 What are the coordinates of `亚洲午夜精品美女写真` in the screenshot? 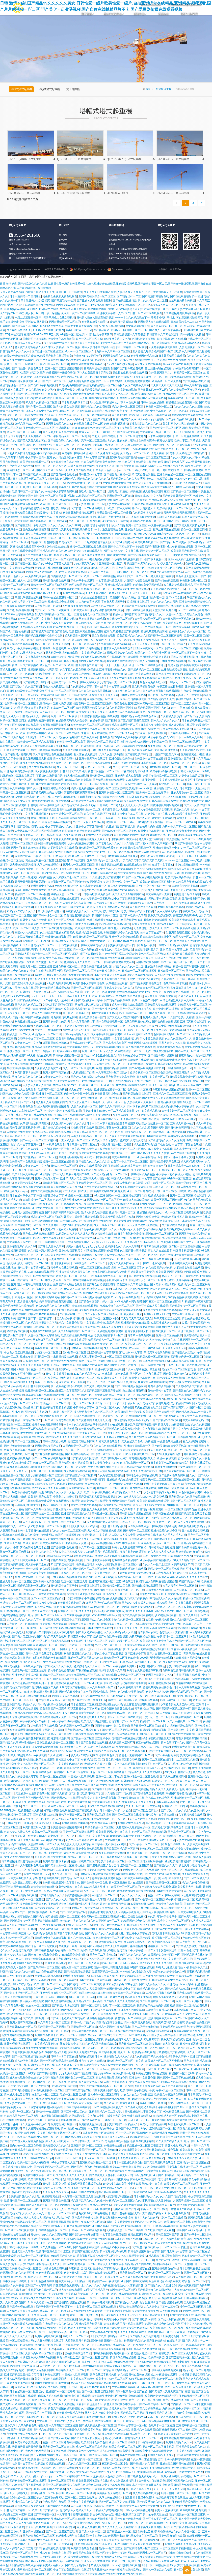 It's located at (161, 737).